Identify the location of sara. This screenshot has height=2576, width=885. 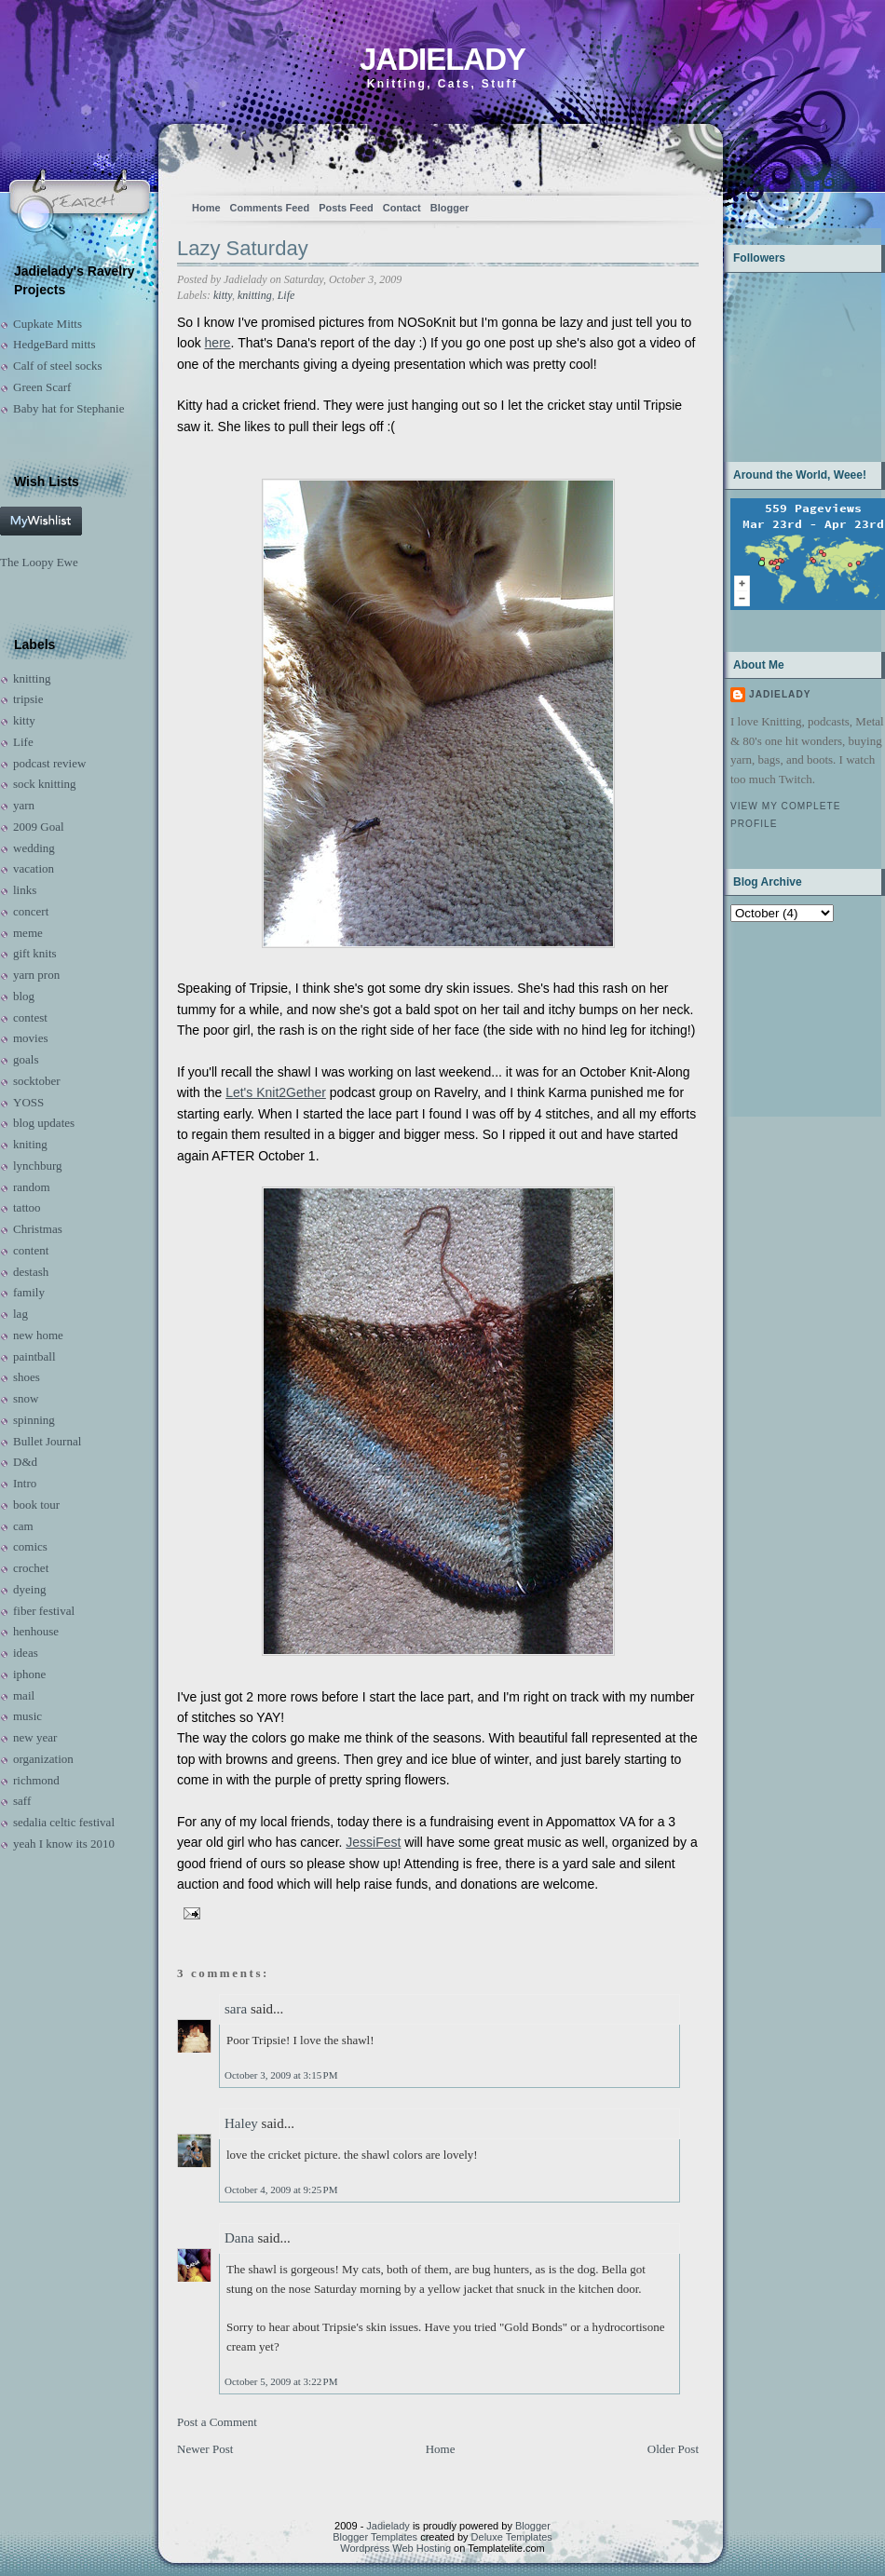
(236, 2008).